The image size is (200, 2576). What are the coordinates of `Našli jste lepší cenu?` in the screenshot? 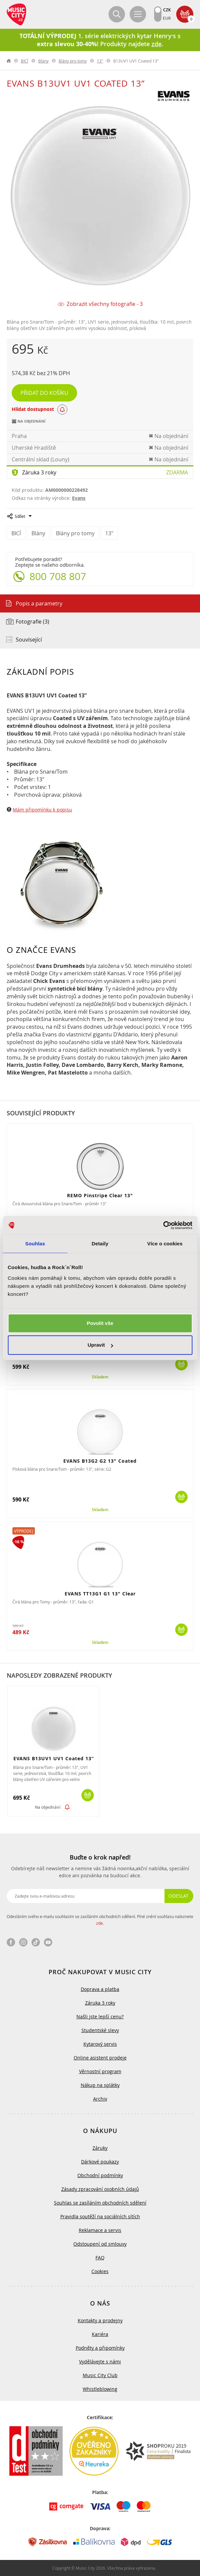 It's located at (100, 2016).